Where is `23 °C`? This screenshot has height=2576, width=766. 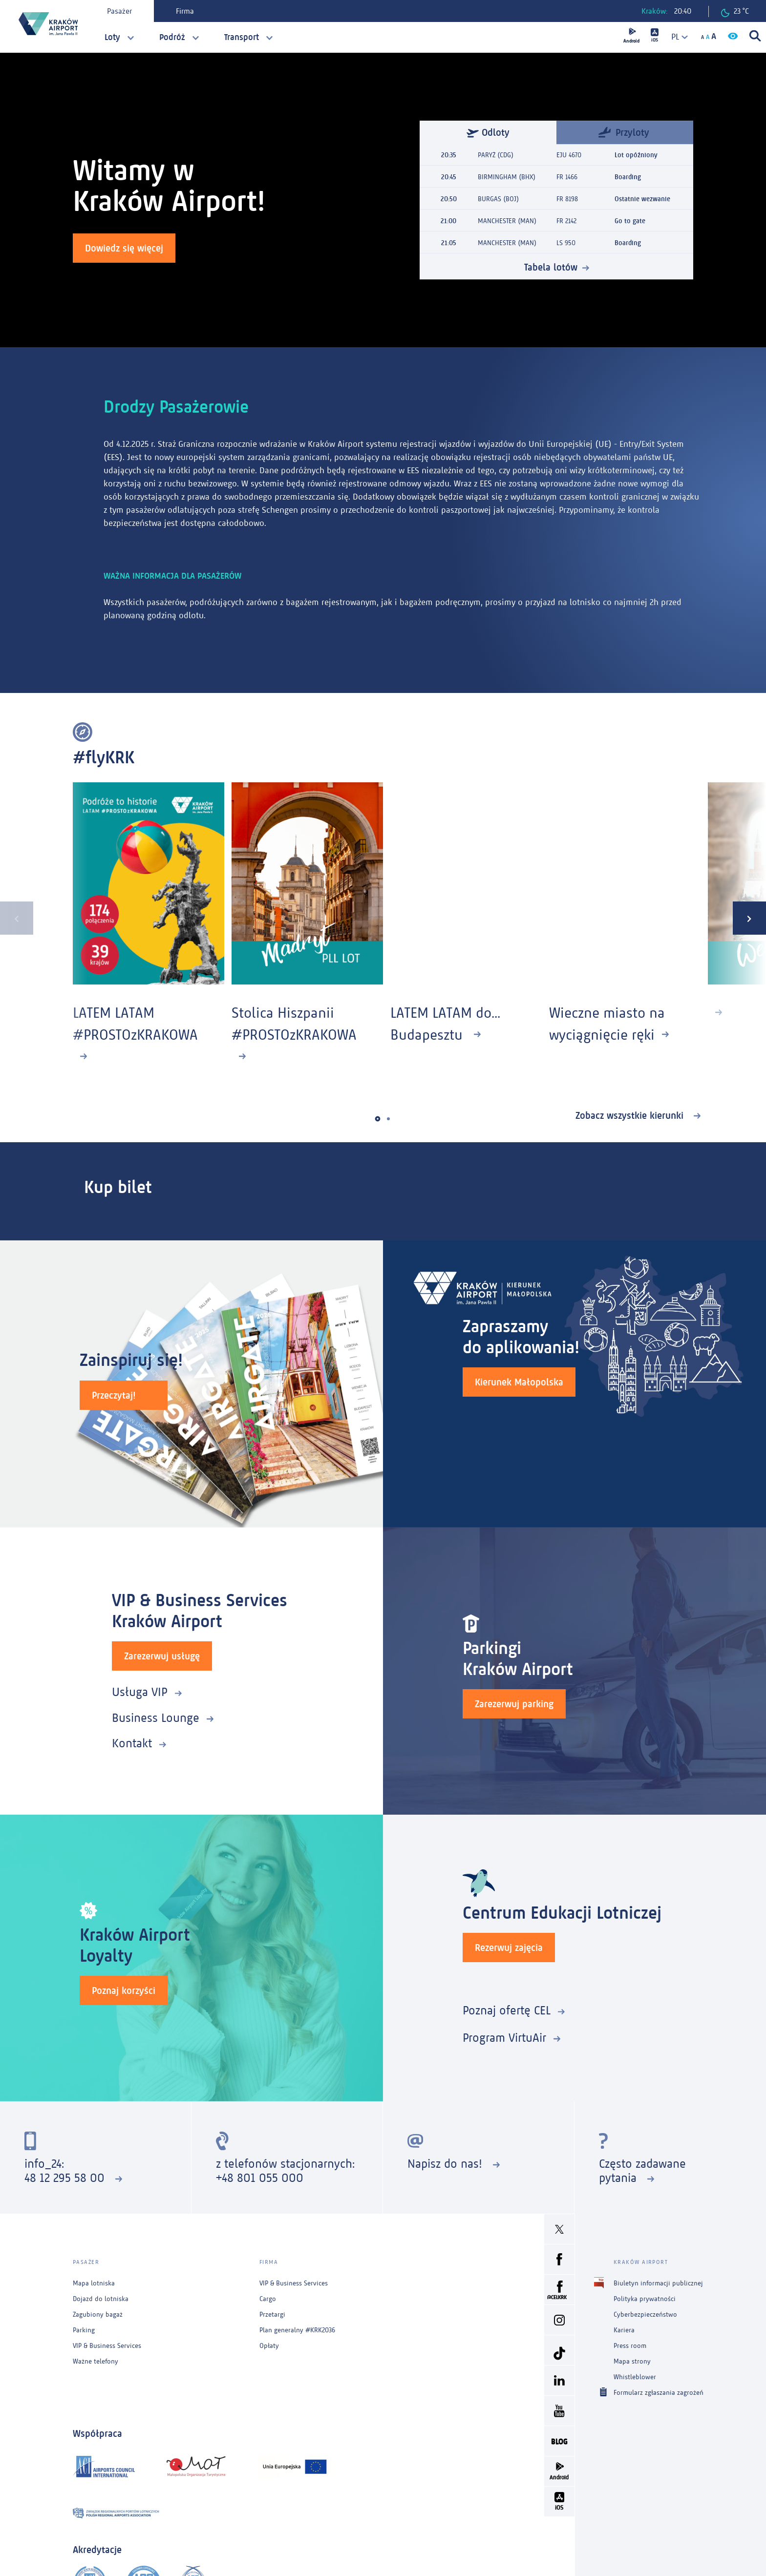
23 °C is located at coordinates (735, 11).